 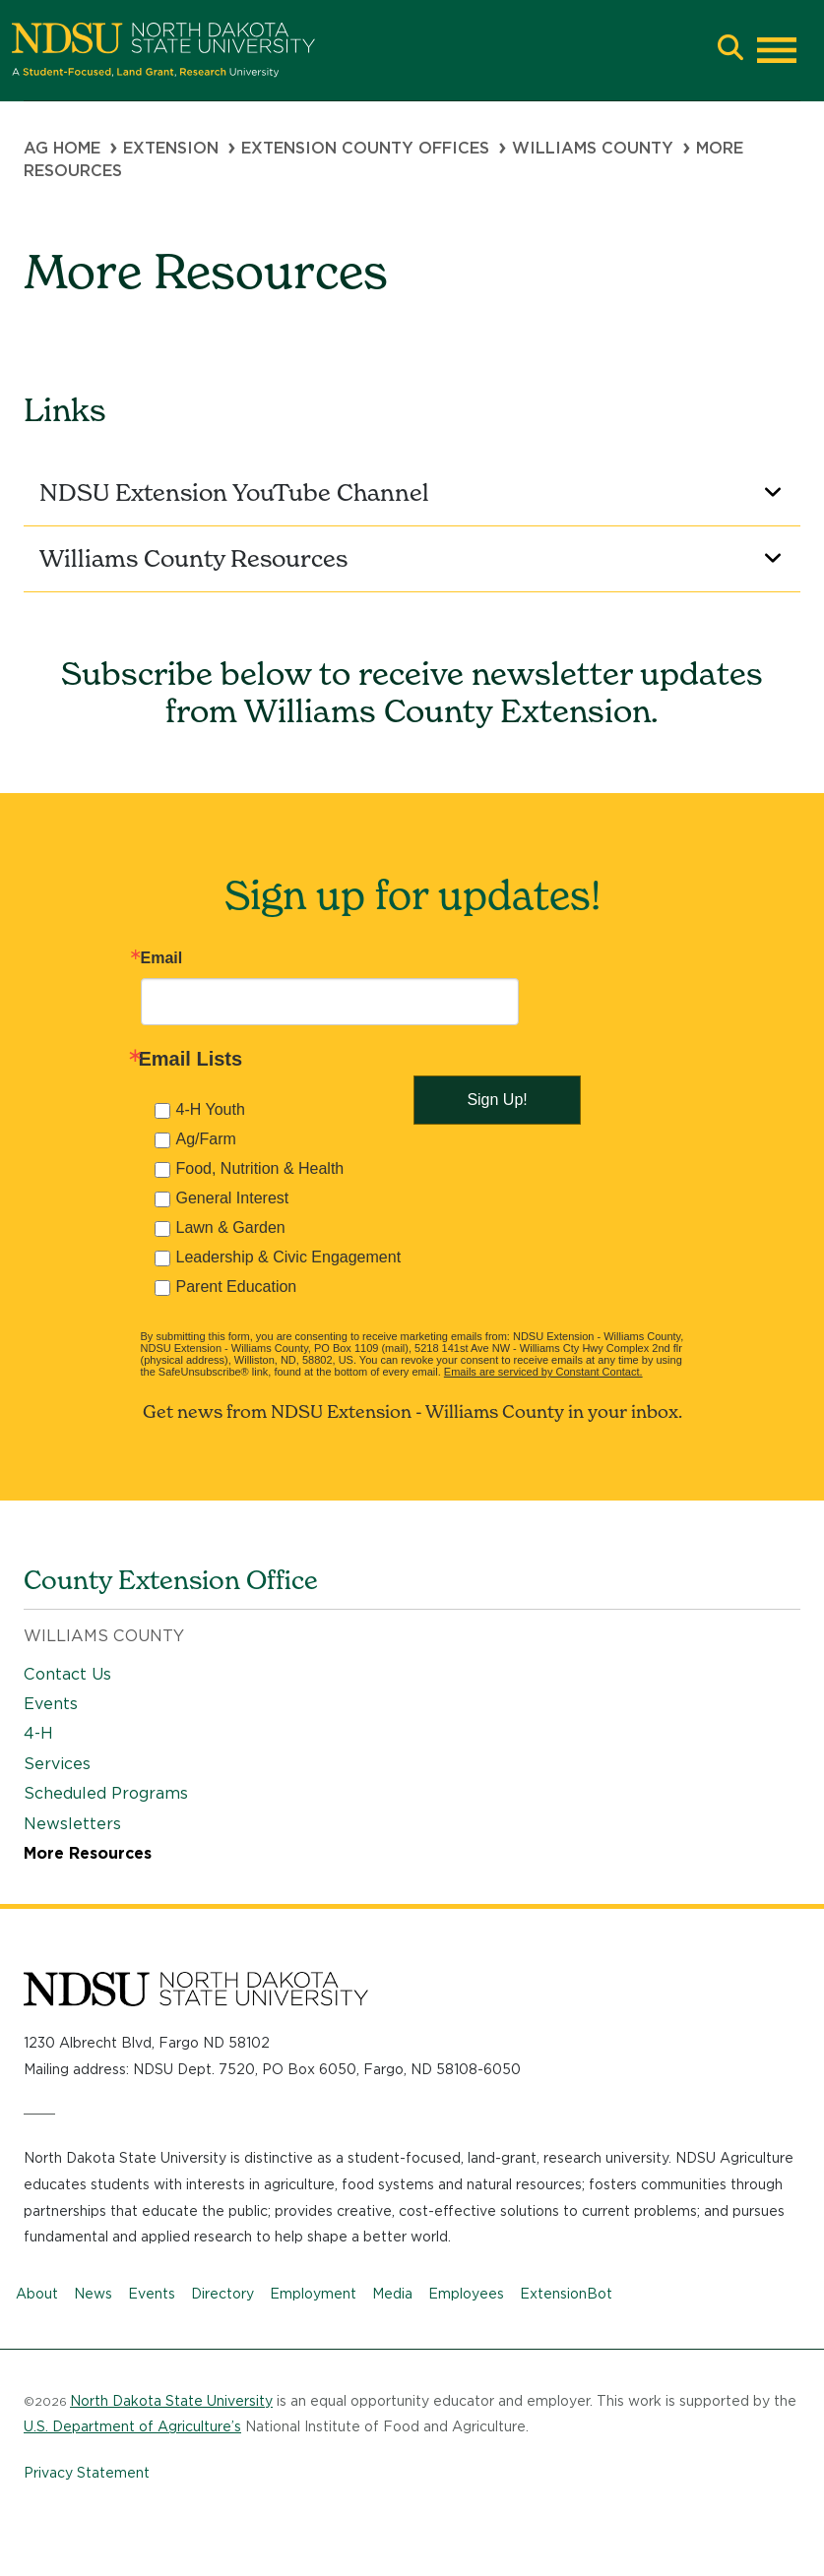 I want to click on Employees, so click(x=466, y=2293).